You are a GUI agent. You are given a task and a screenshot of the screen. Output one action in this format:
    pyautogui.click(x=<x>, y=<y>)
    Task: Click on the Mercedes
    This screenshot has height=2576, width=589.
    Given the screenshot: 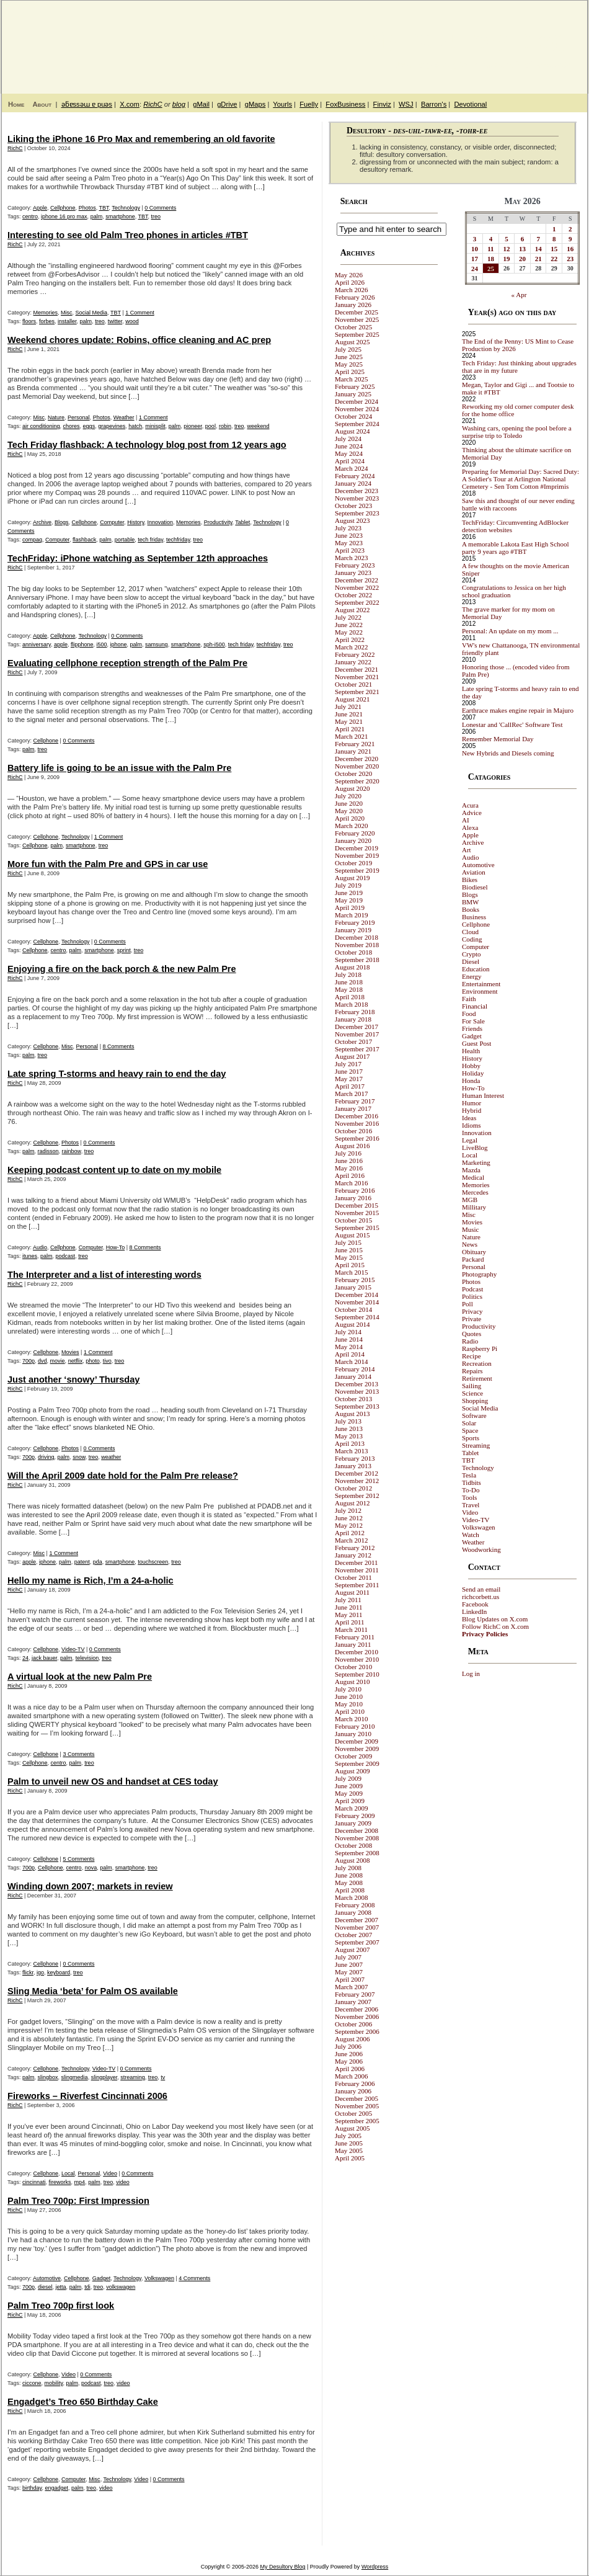 What is the action you would take?
    pyautogui.click(x=475, y=1192)
    